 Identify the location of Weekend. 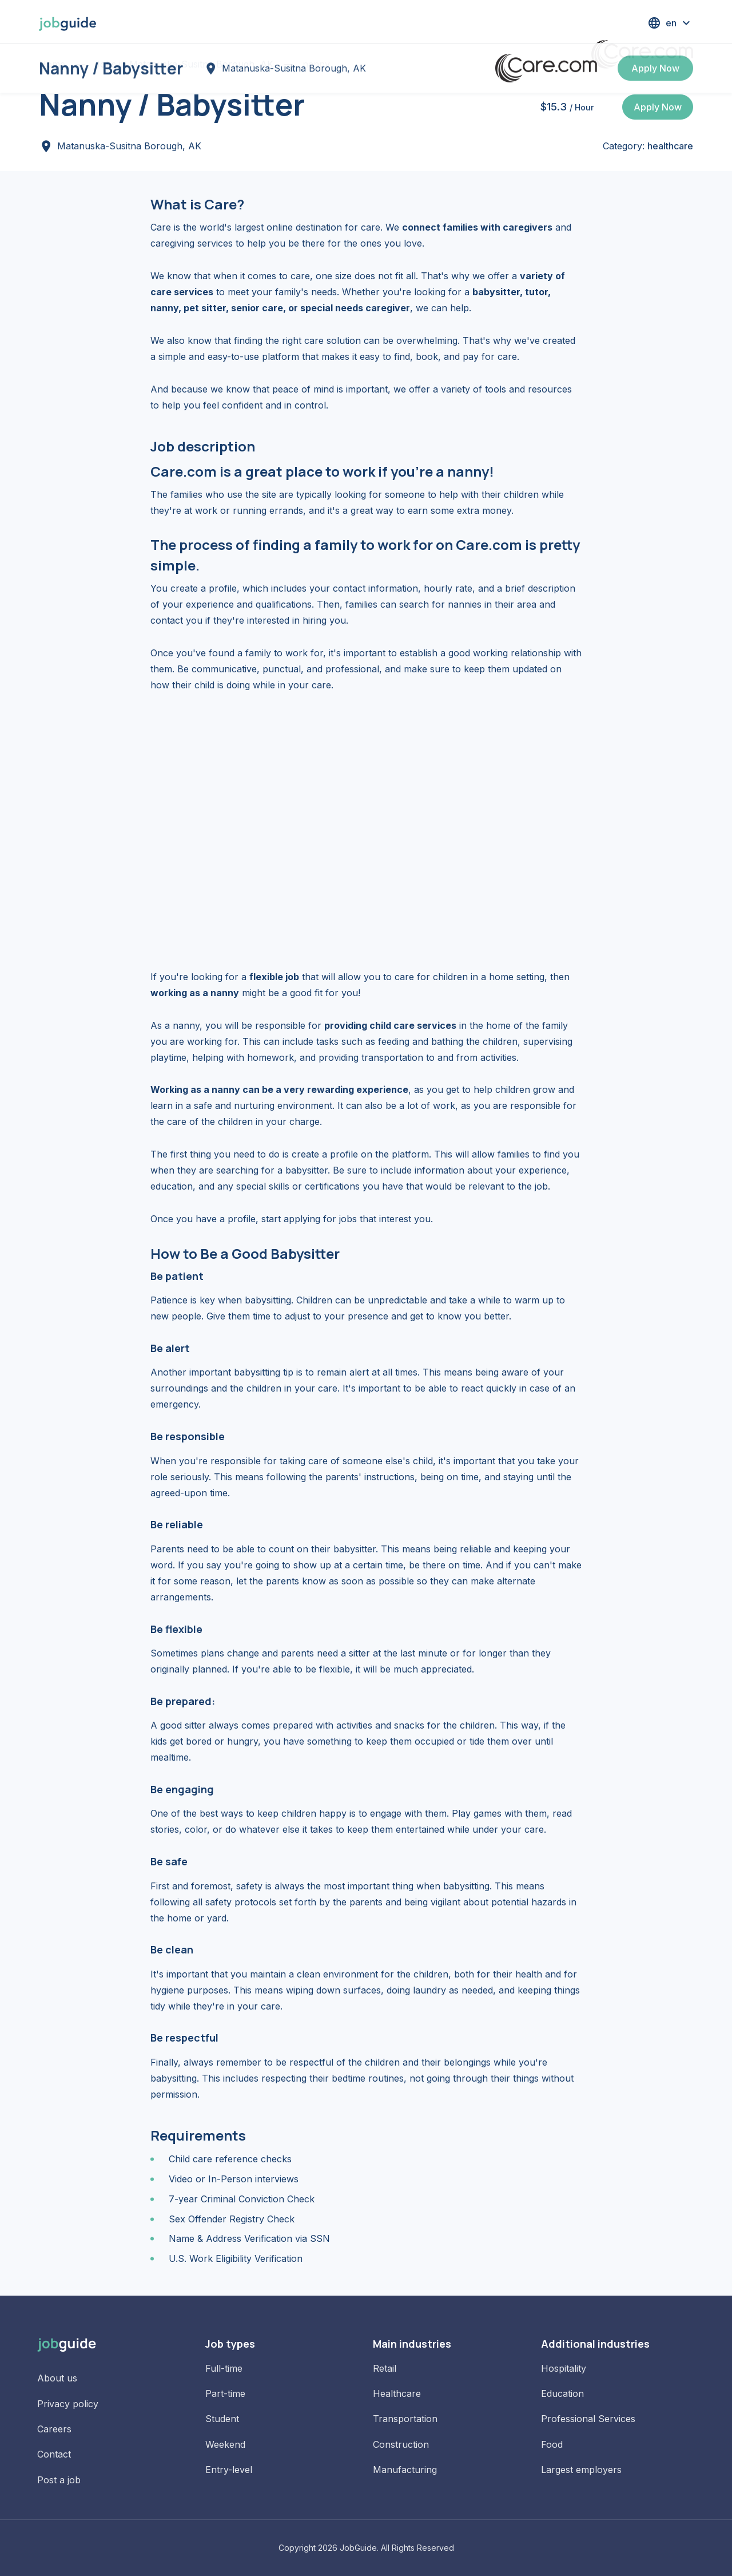
(225, 2444).